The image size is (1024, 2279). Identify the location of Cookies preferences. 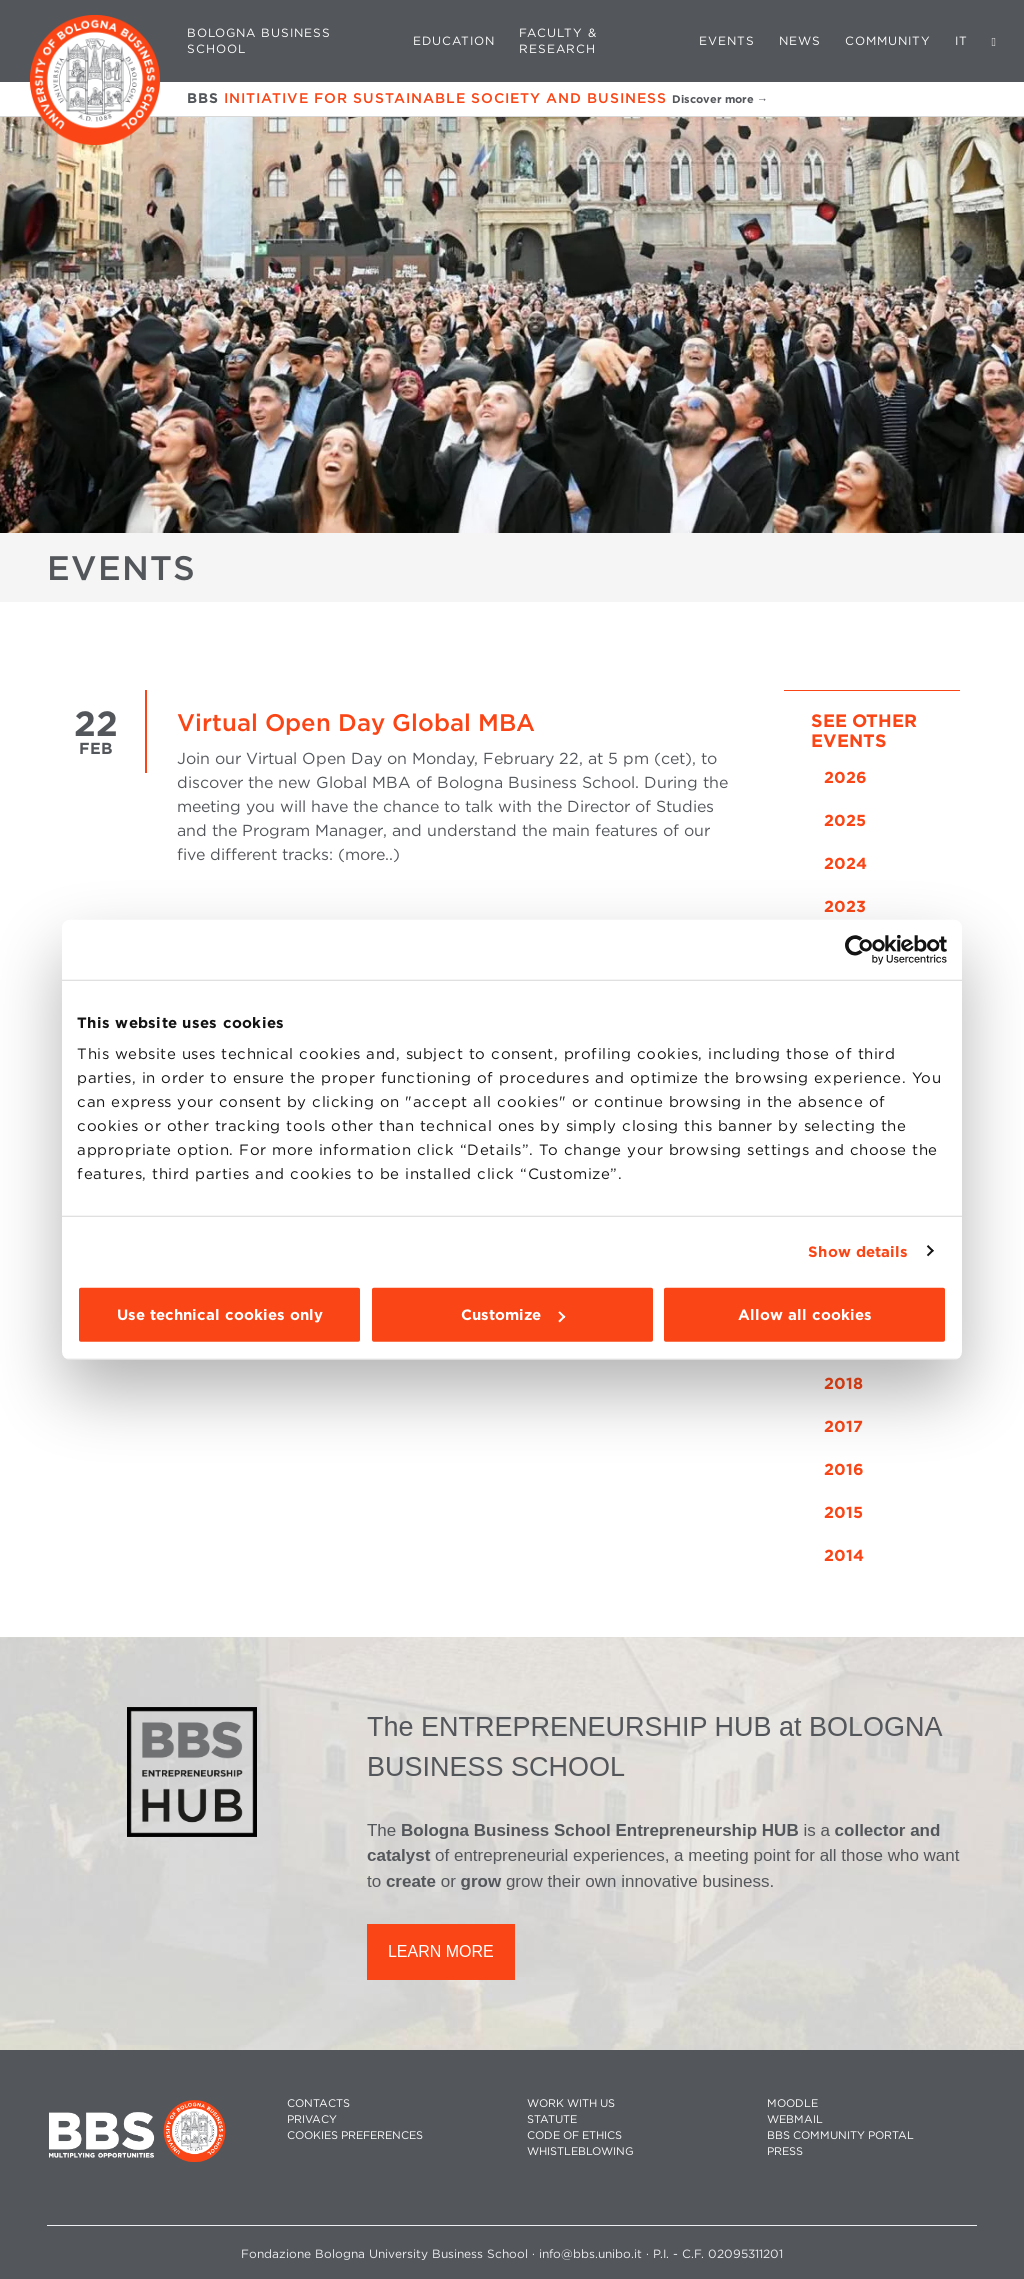
(355, 2135).